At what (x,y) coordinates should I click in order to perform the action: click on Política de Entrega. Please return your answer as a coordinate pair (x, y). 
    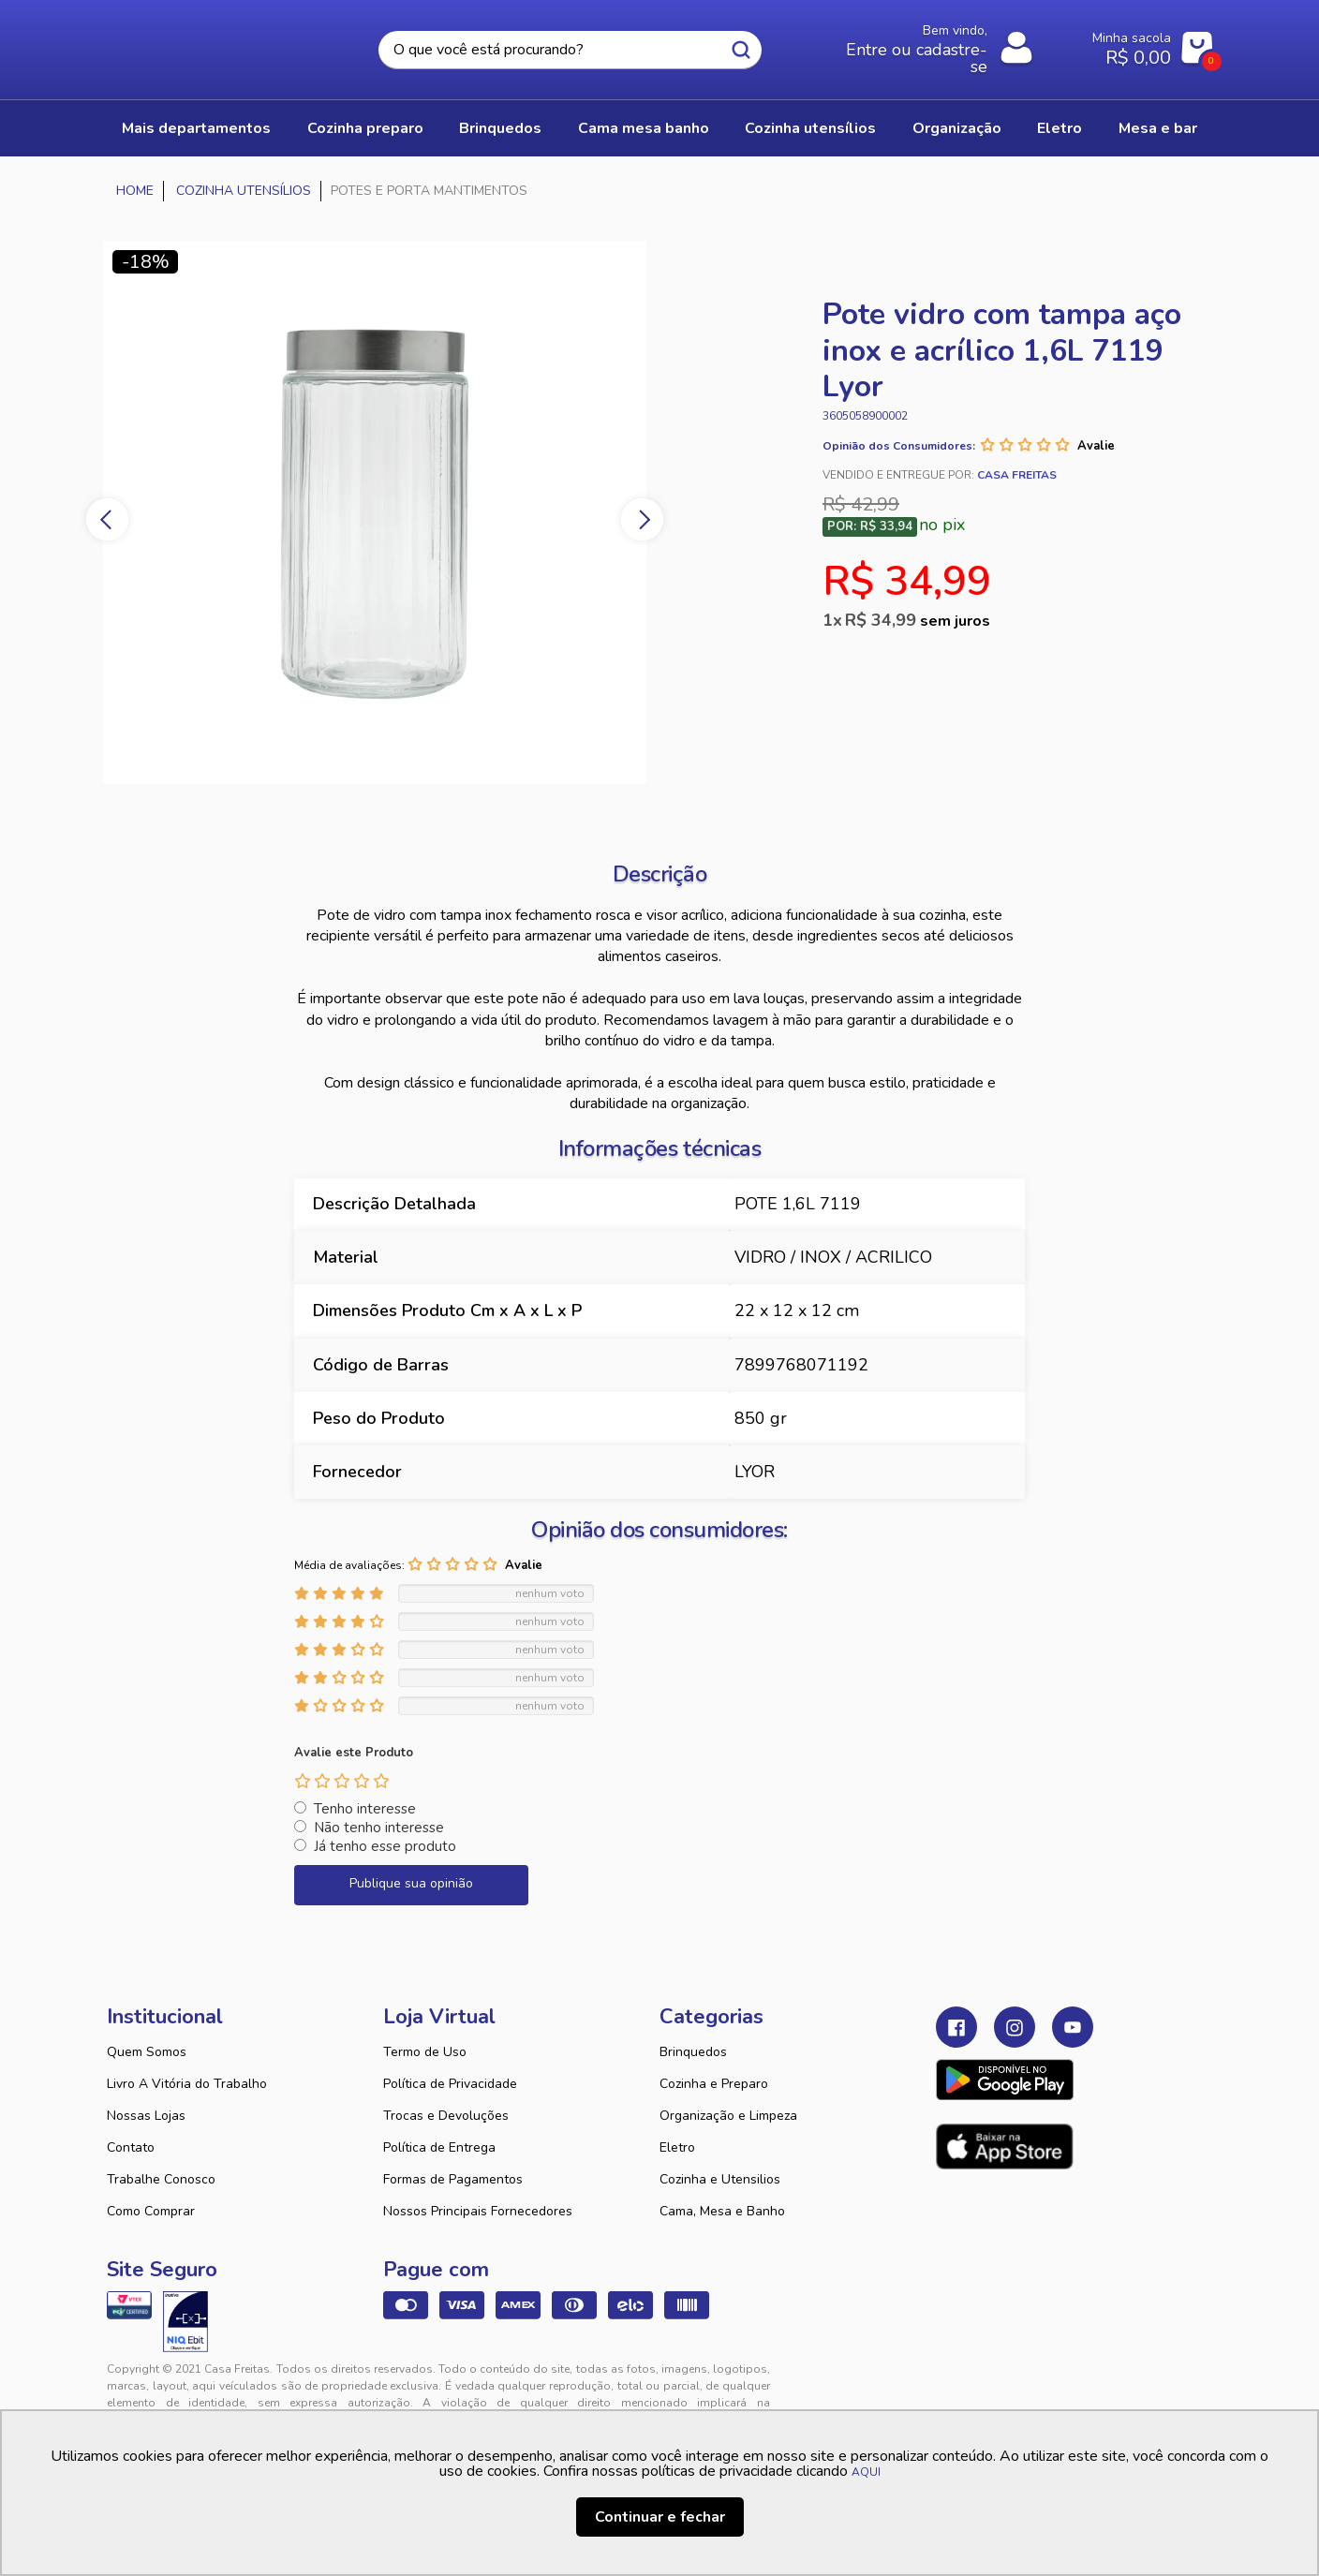
    Looking at the image, I should click on (439, 2147).